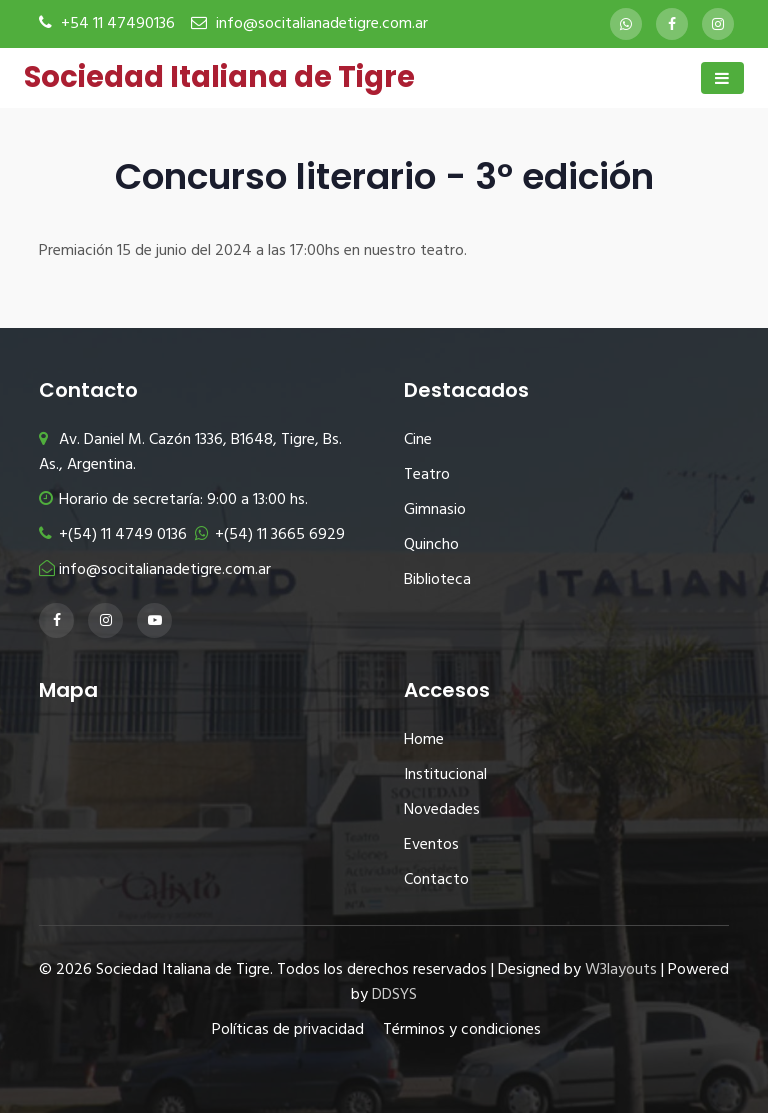  What do you see at coordinates (322, 24) in the screenshot?
I see `info@socitalianadetigre.com.ar` at bounding box center [322, 24].